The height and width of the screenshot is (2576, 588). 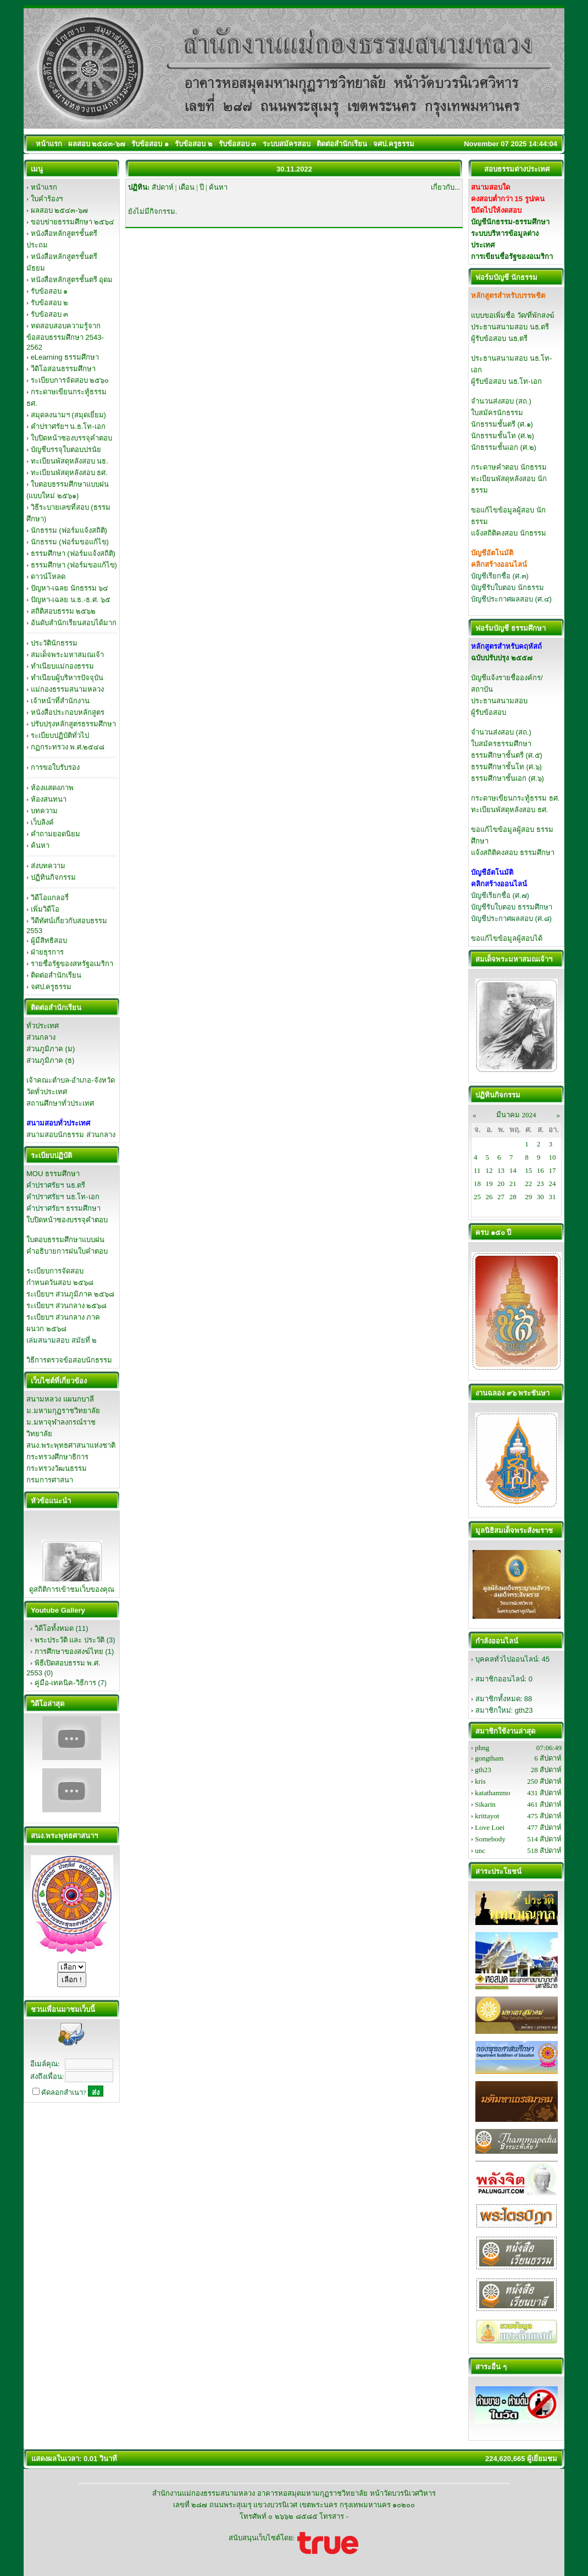 What do you see at coordinates (516, 1115) in the screenshot?
I see `มีนาคม 2024` at bounding box center [516, 1115].